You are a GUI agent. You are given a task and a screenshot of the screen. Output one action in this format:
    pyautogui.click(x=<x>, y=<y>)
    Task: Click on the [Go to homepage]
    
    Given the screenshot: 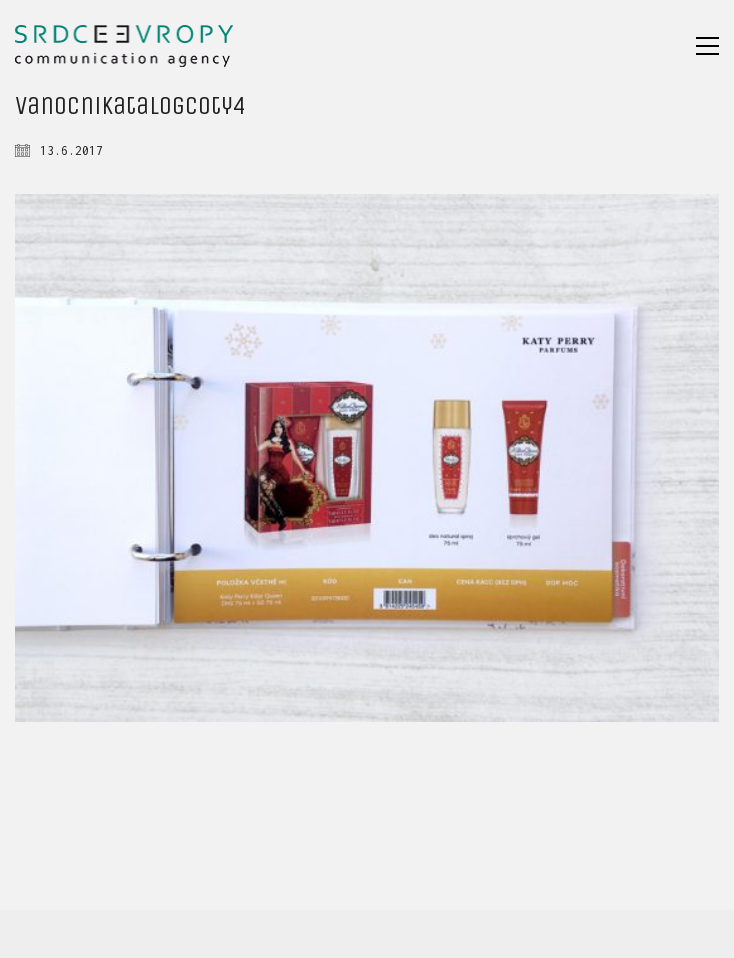 What is the action you would take?
    pyautogui.click(x=124, y=46)
    